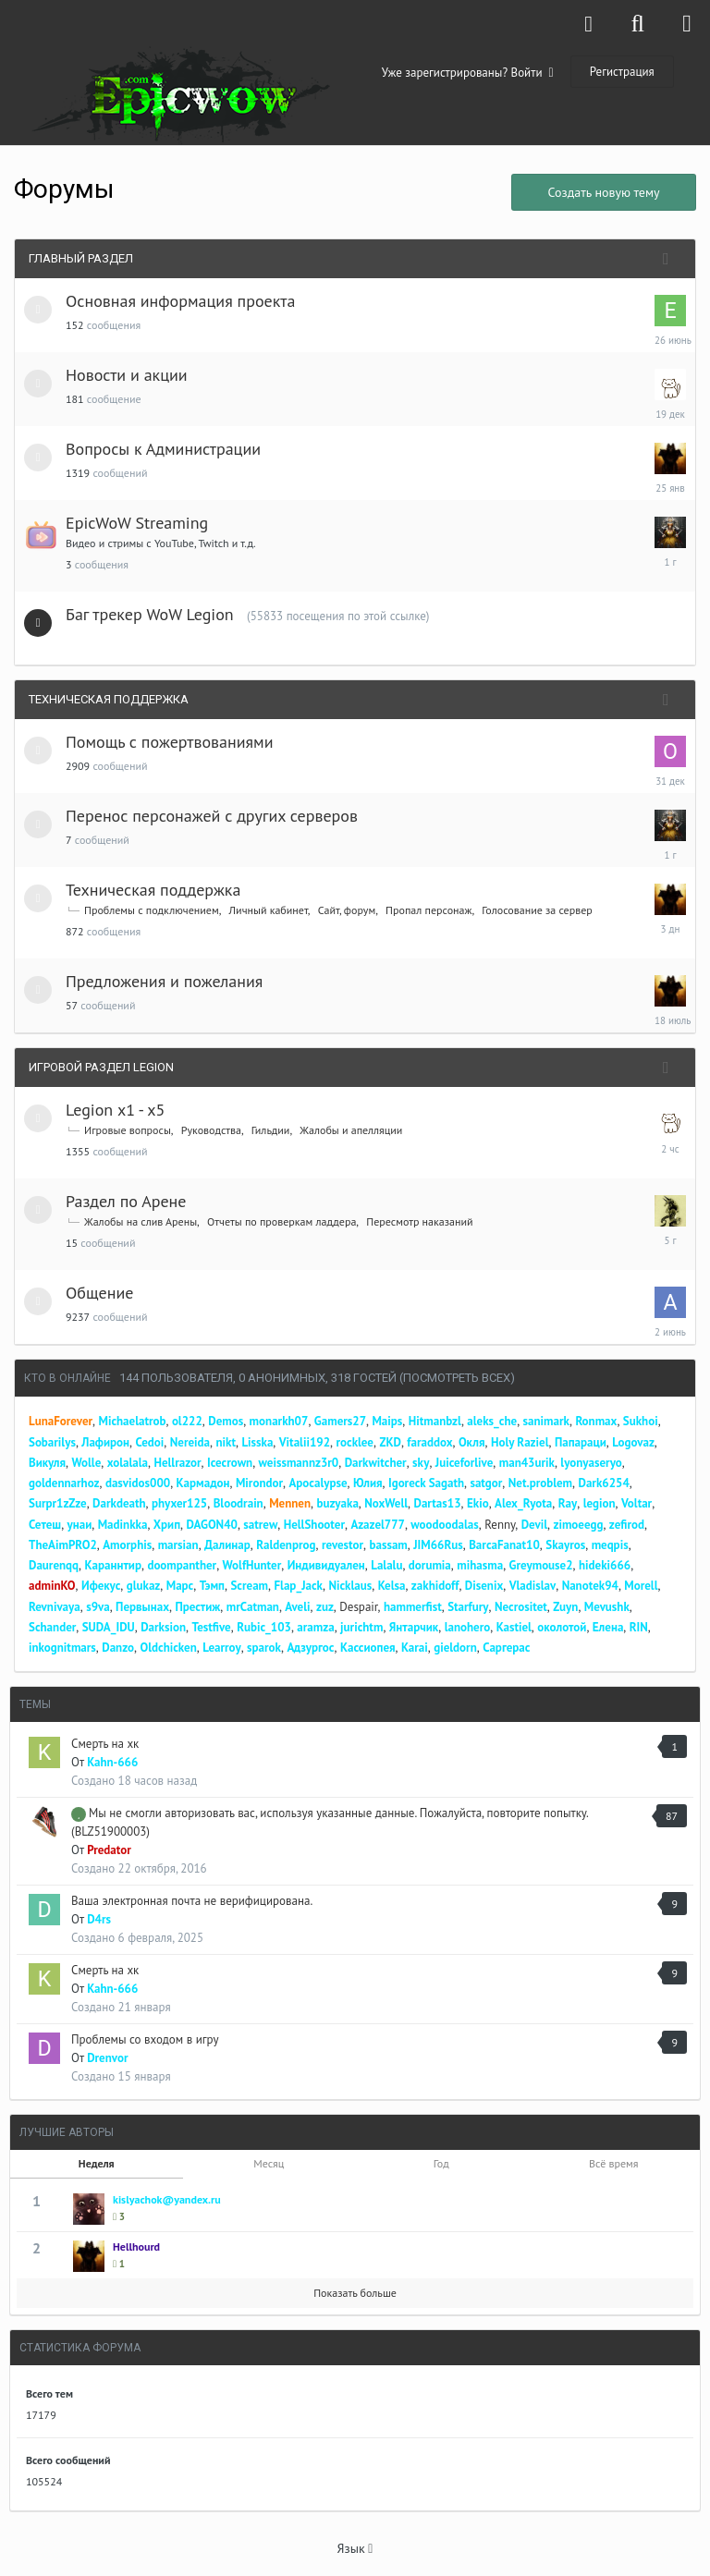  Describe the element at coordinates (127, 374) in the screenshot. I see `Новости и акции` at that location.